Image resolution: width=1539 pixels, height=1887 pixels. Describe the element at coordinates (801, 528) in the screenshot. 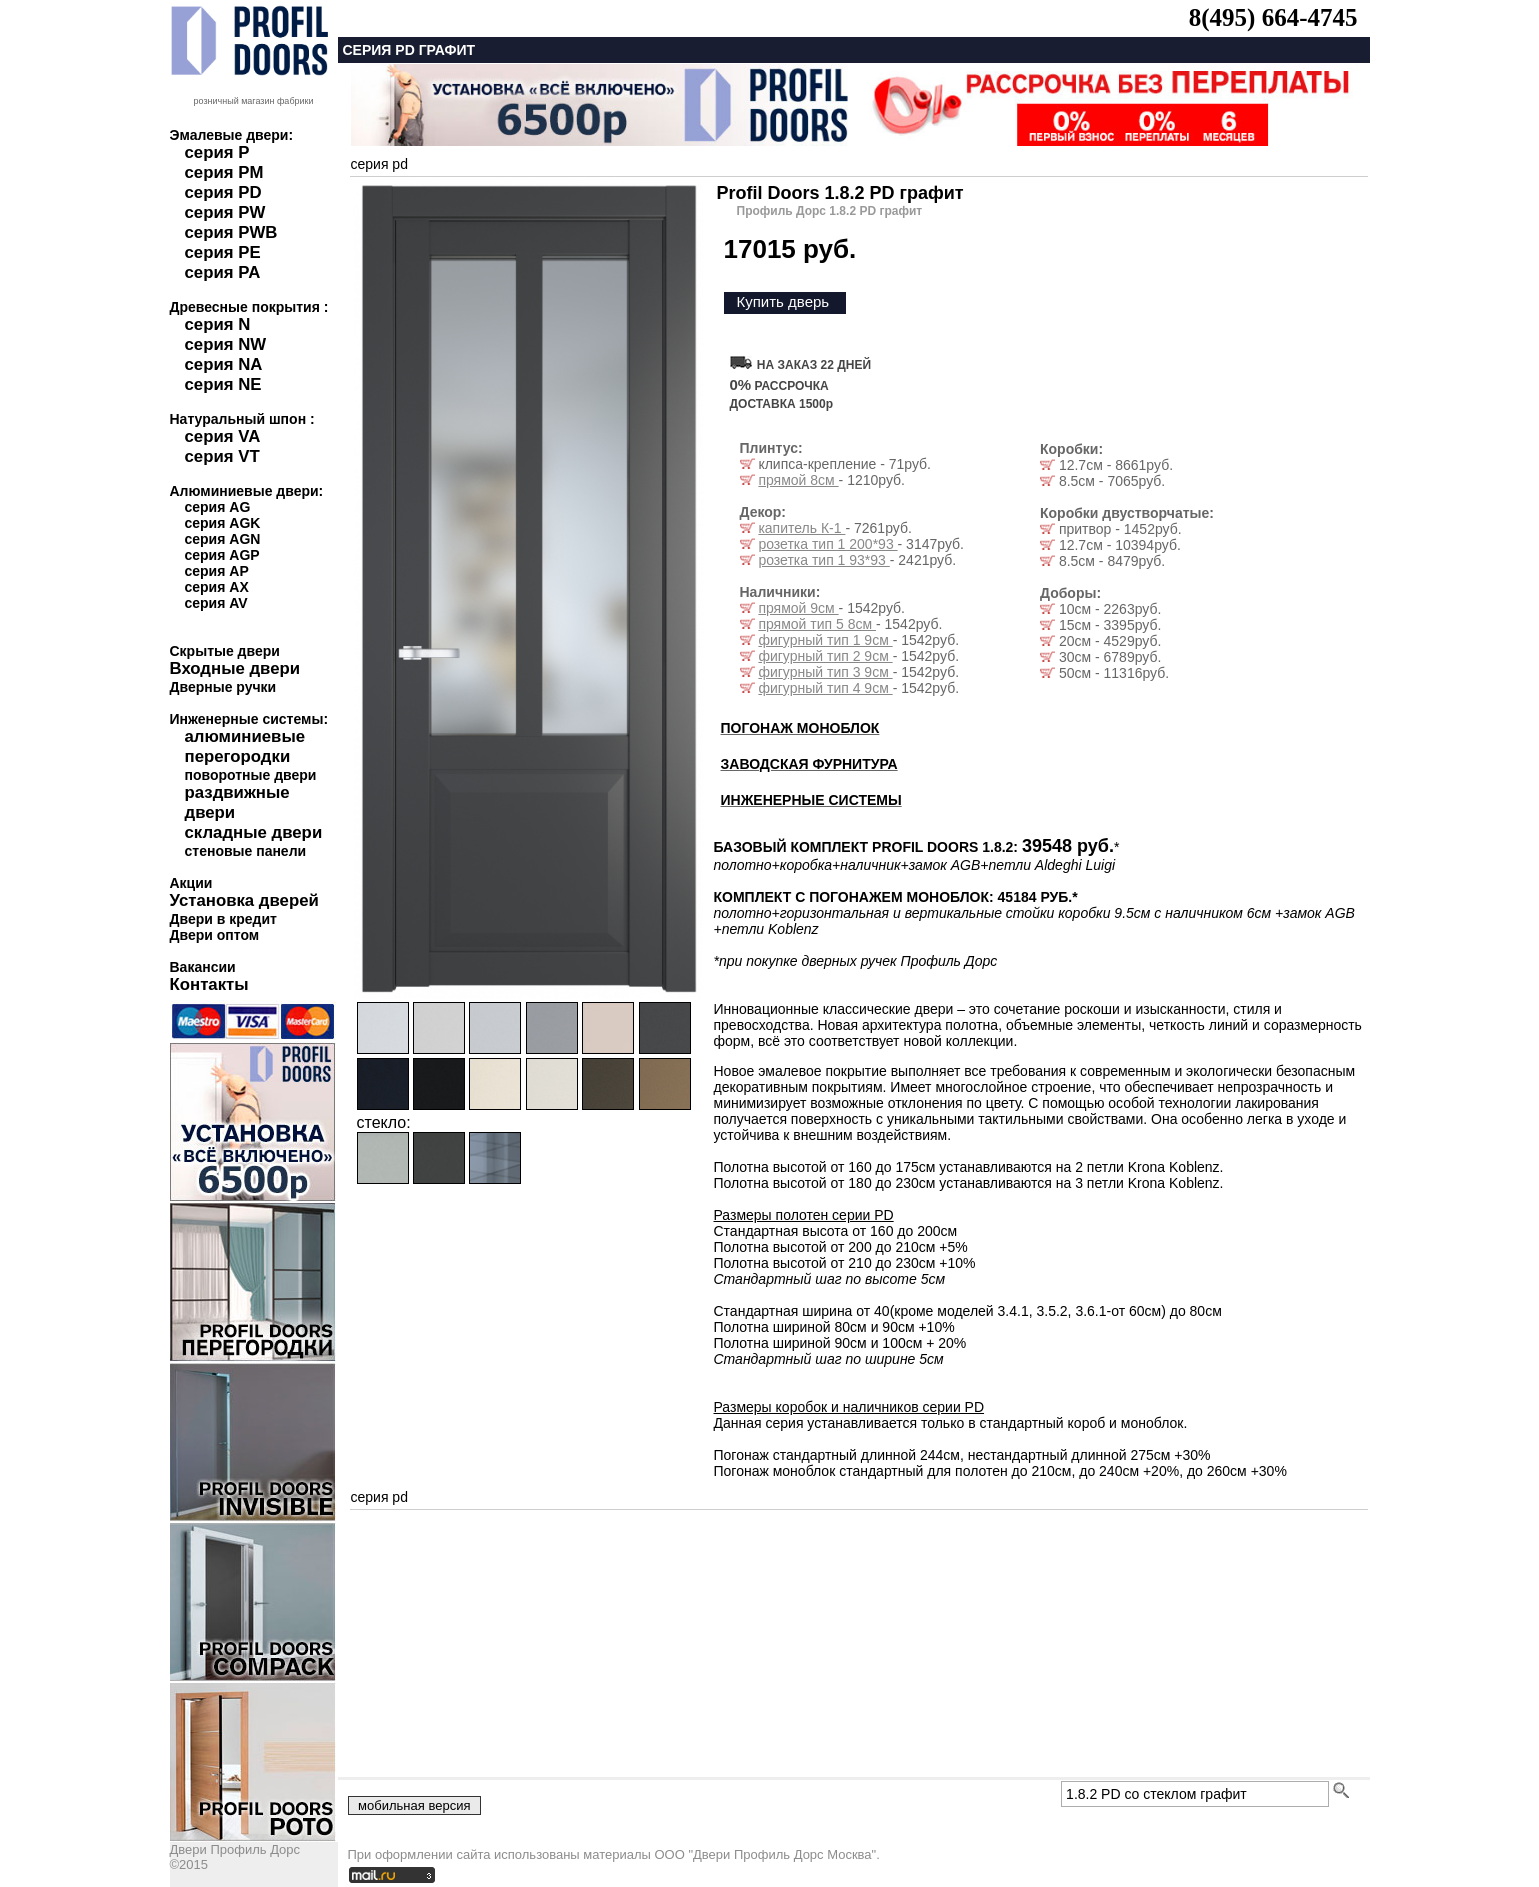

I see `капитель К-1` at that location.